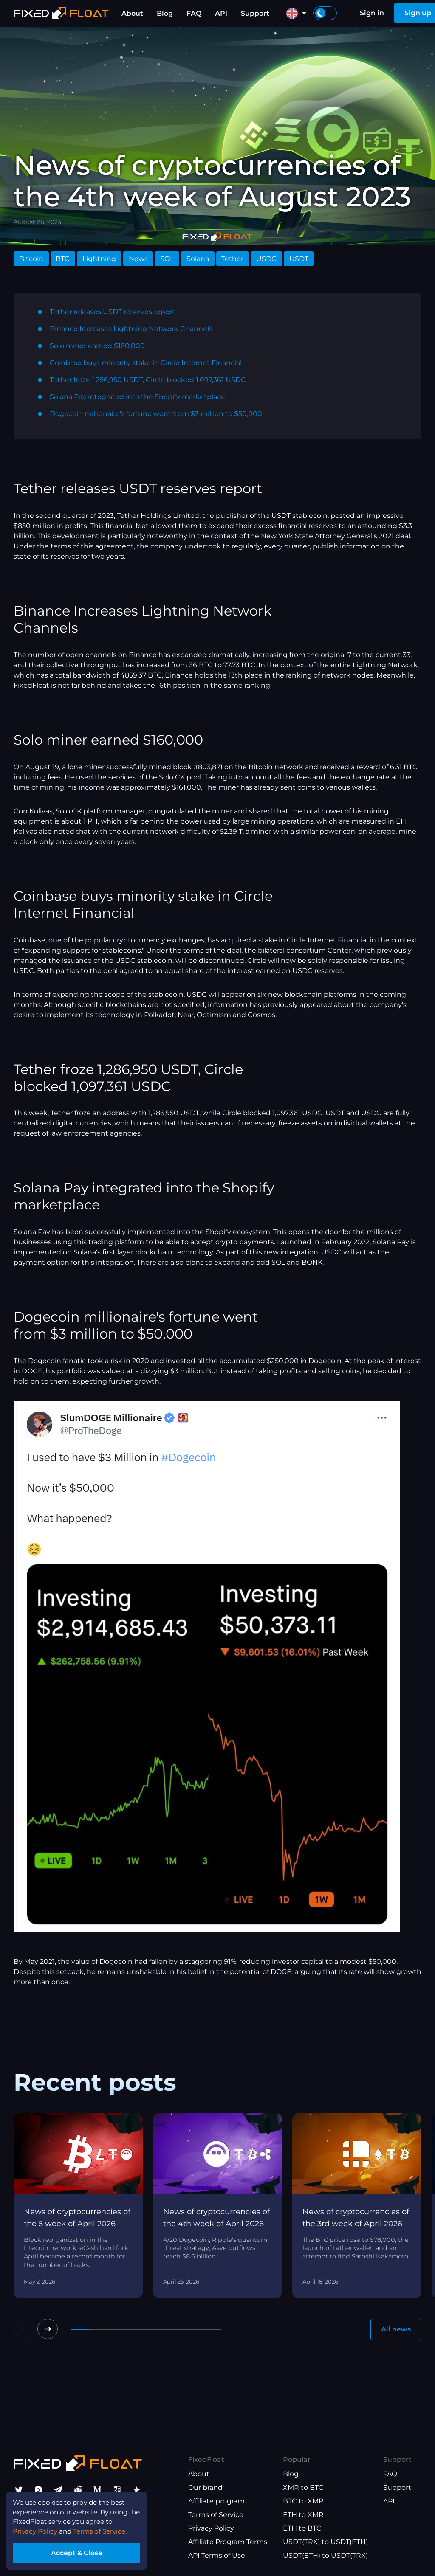 Image resolution: width=435 pixels, height=2576 pixels. What do you see at coordinates (132, 13) in the screenshot?
I see `About` at bounding box center [132, 13].